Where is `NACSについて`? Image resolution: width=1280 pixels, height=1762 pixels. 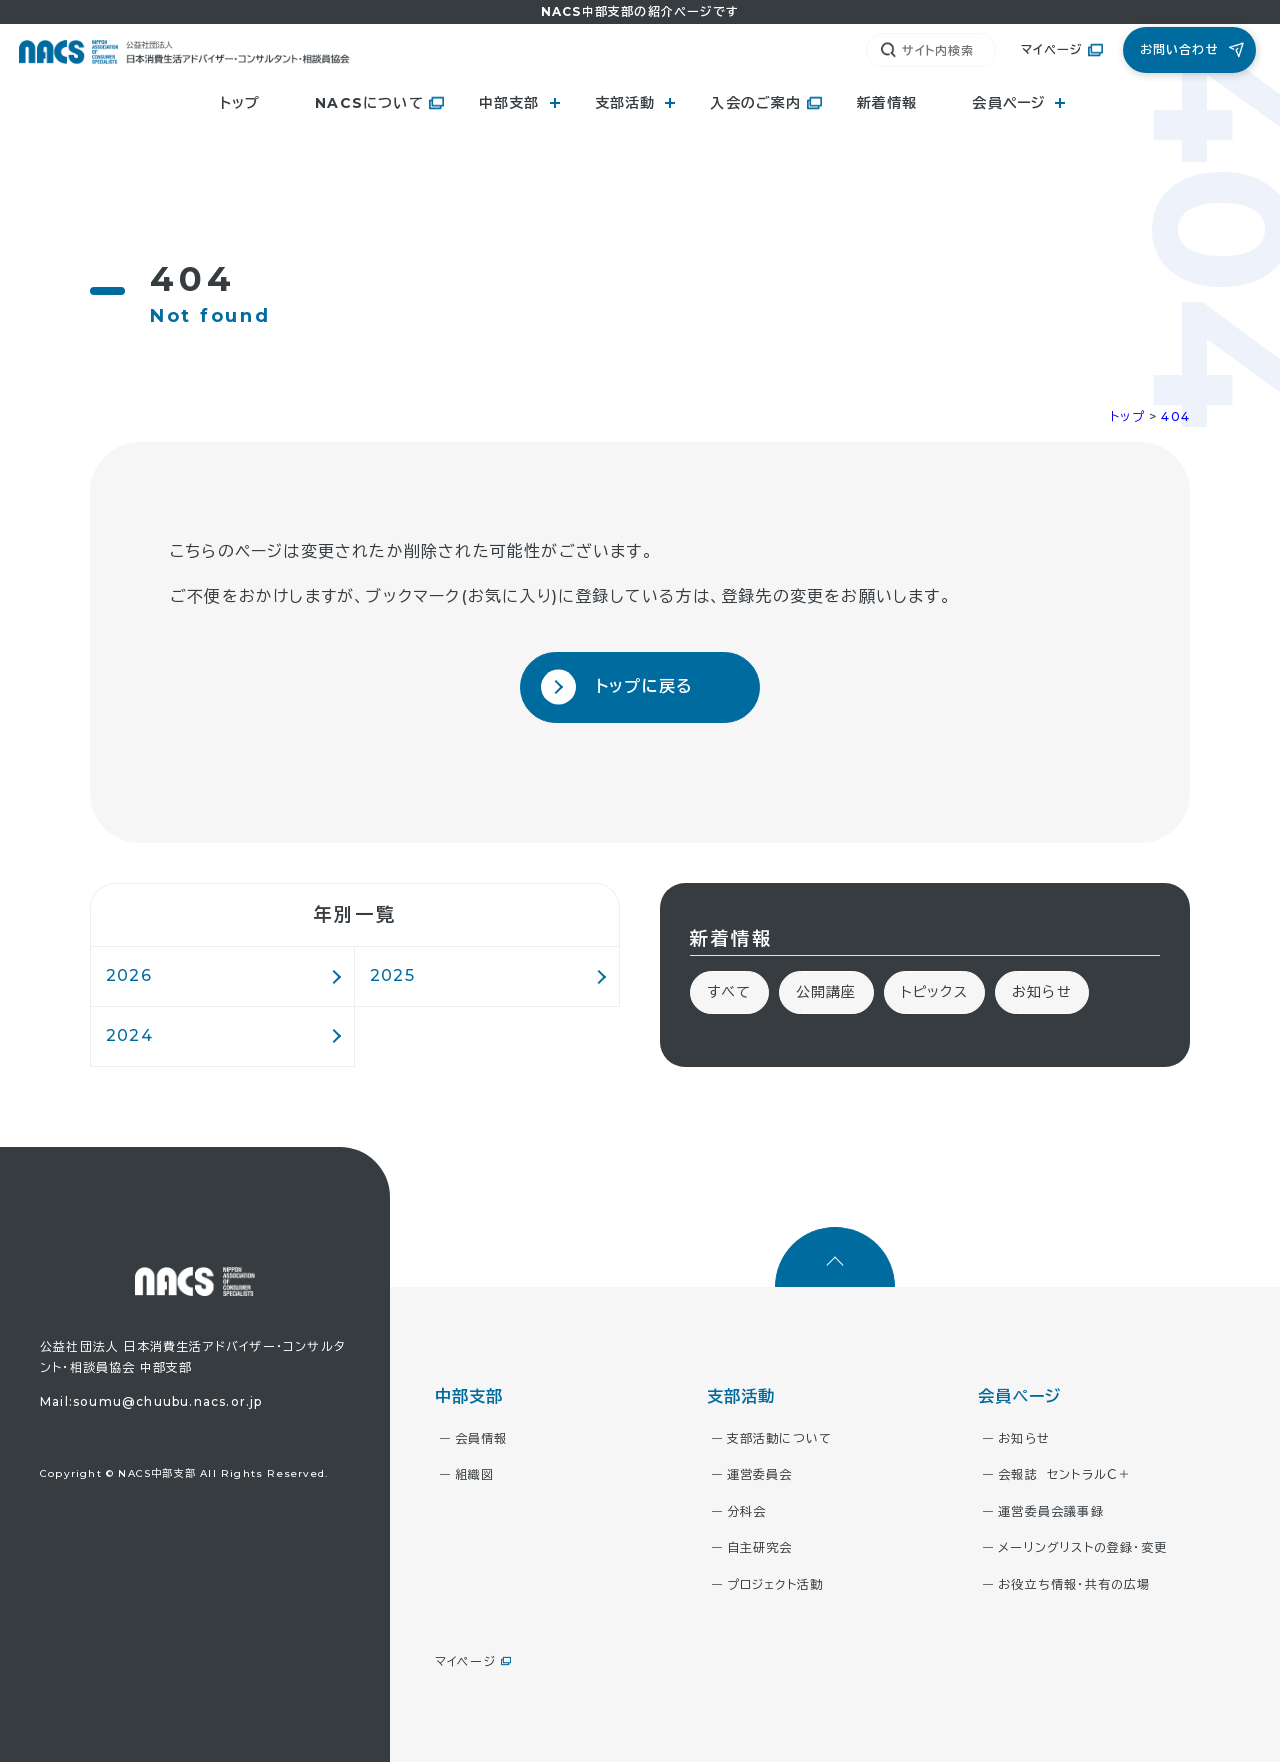 NACSについて is located at coordinates (369, 103).